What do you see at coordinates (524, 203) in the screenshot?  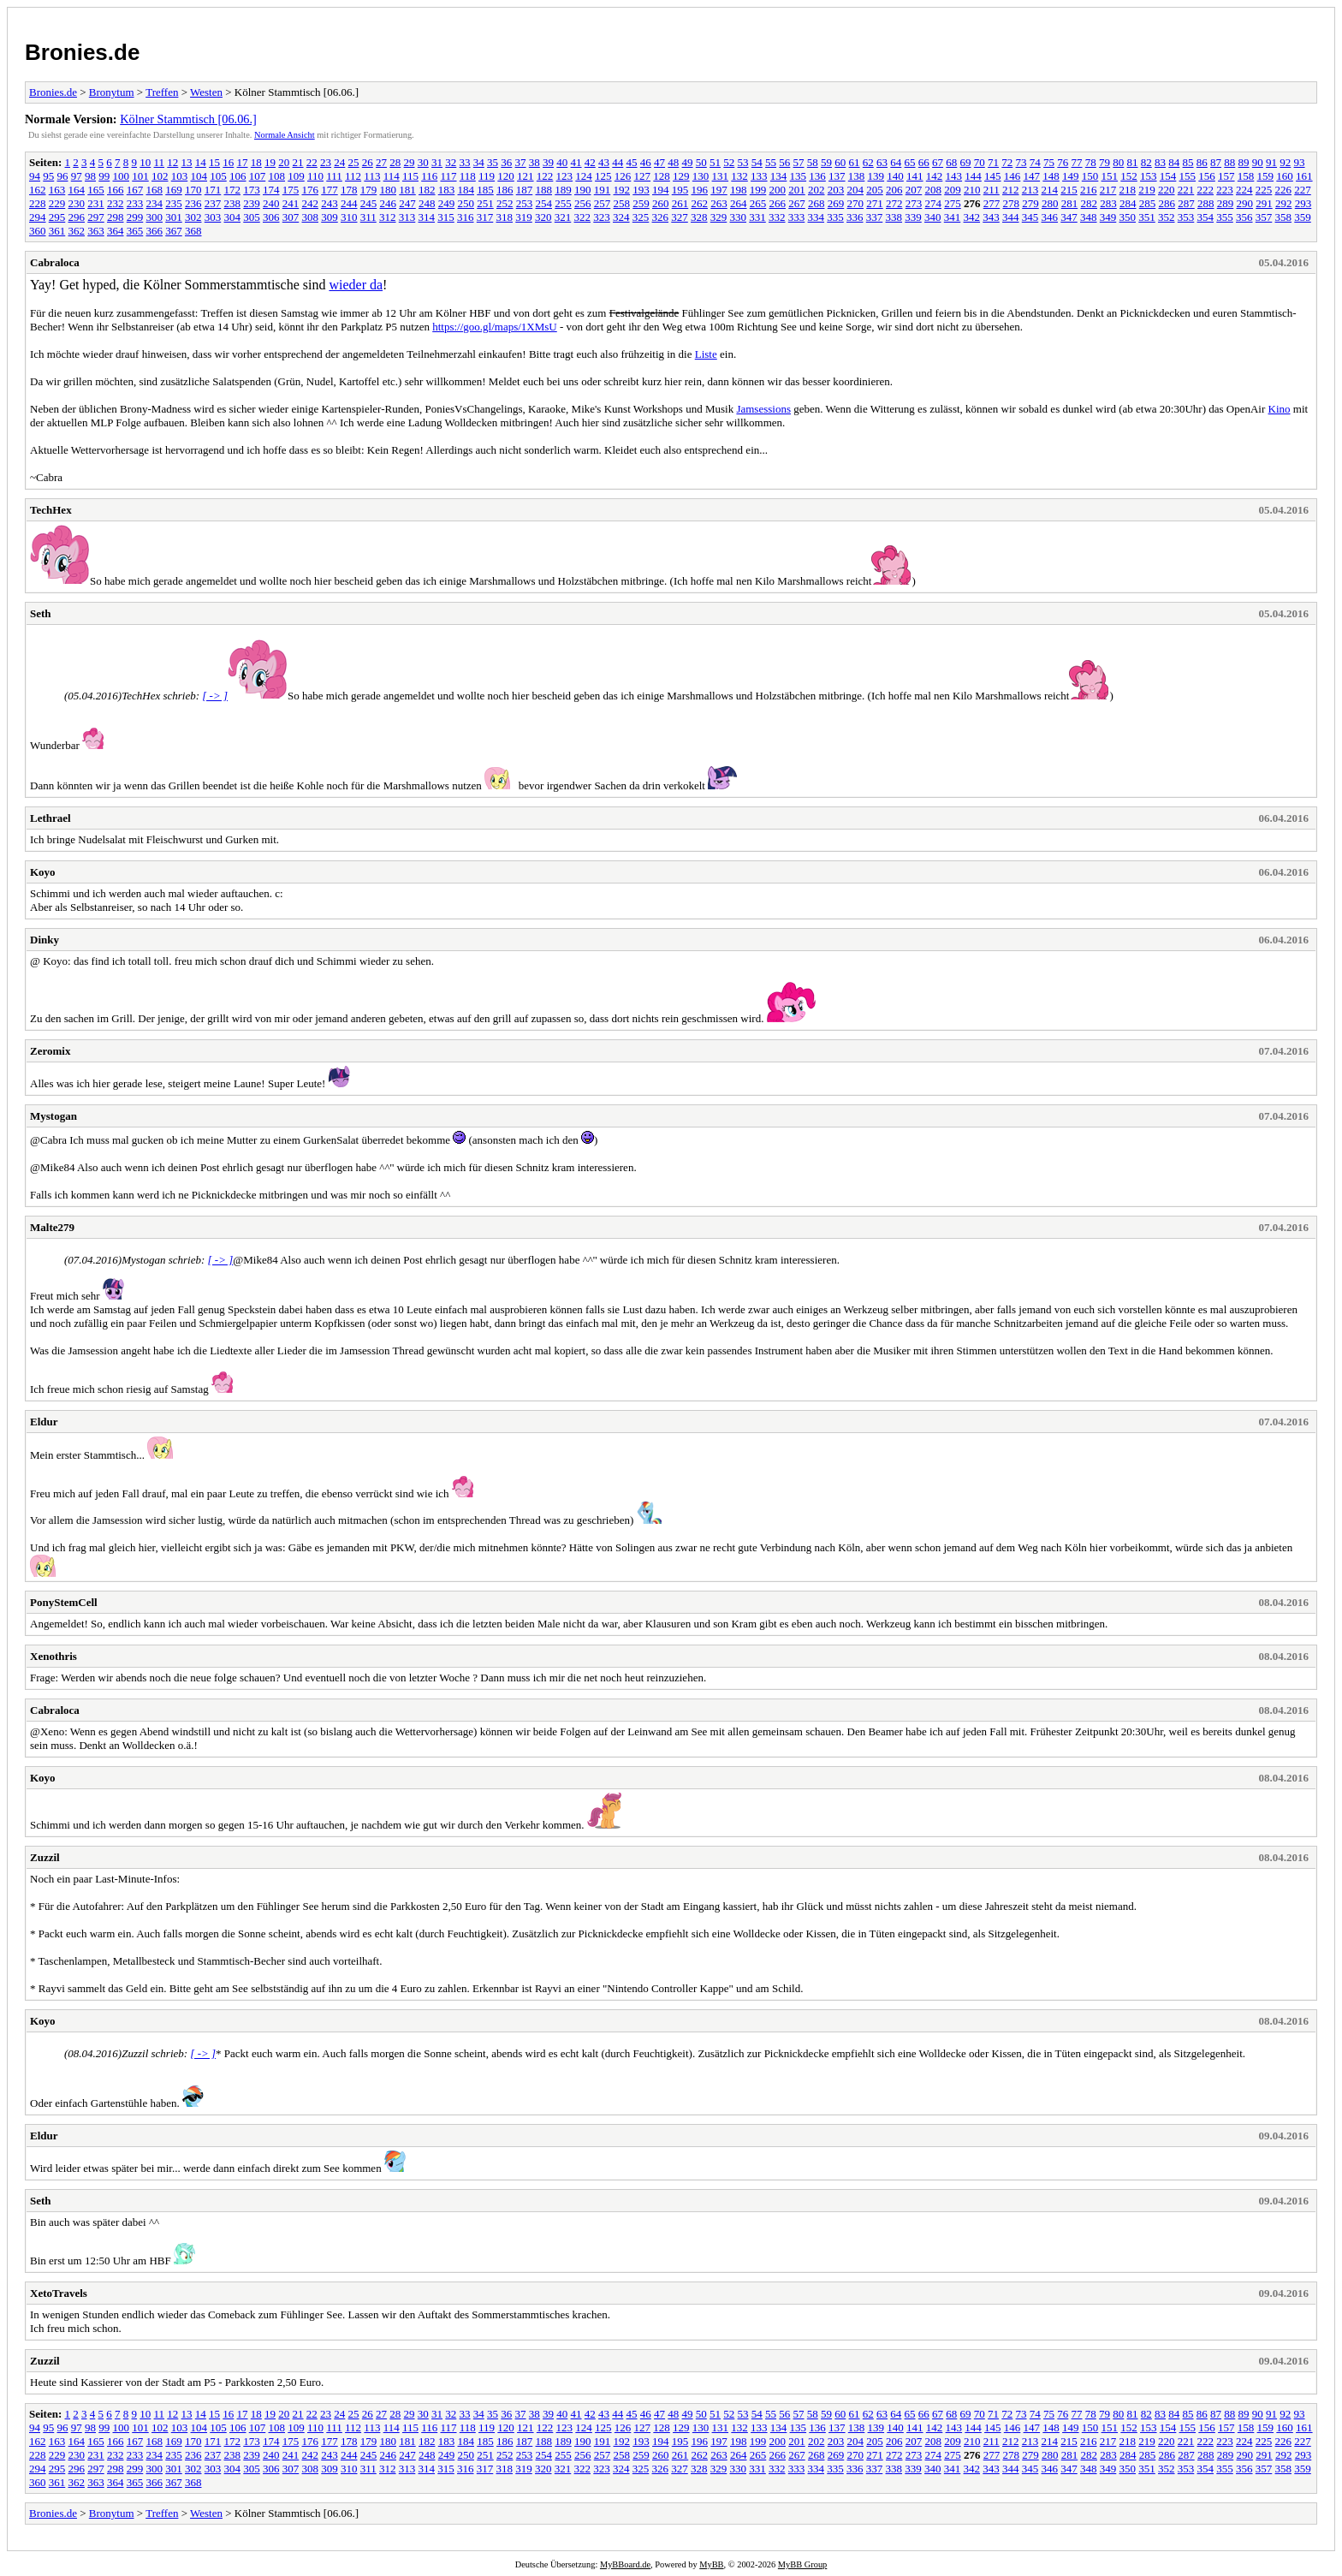 I see `253` at bounding box center [524, 203].